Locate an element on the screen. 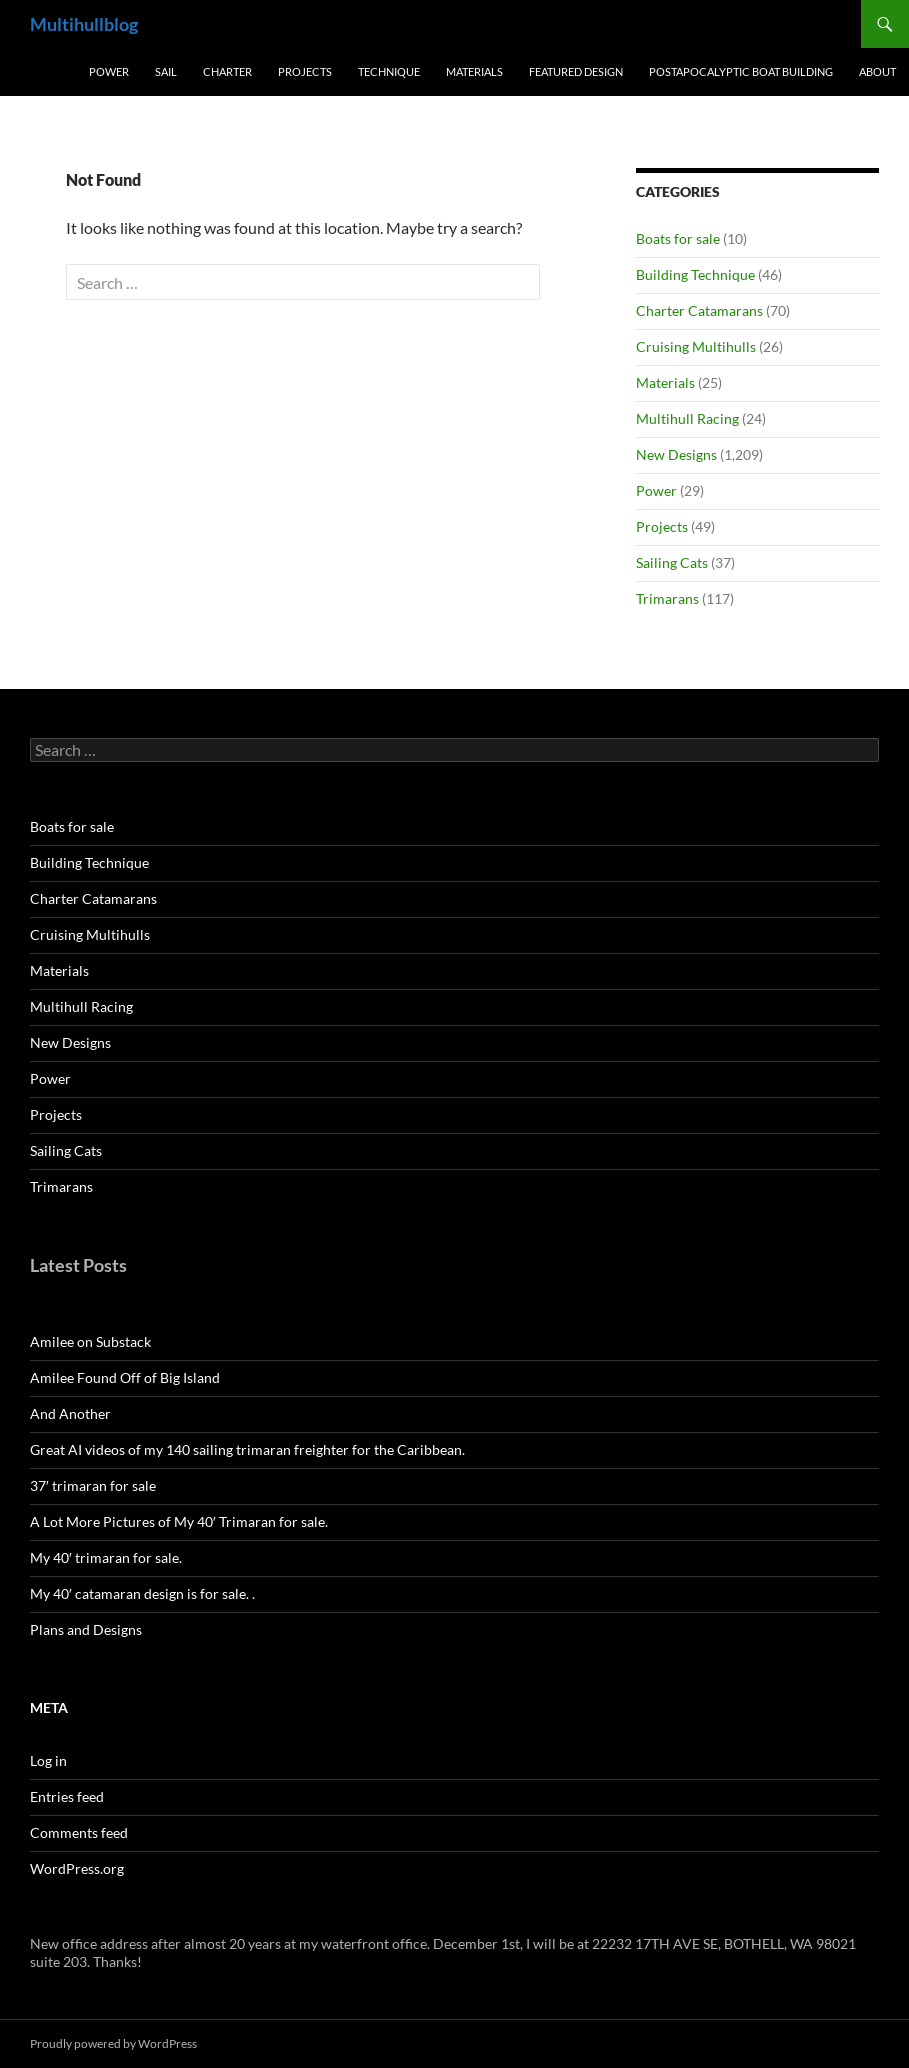  Technique is located at coordinates (389, 71).